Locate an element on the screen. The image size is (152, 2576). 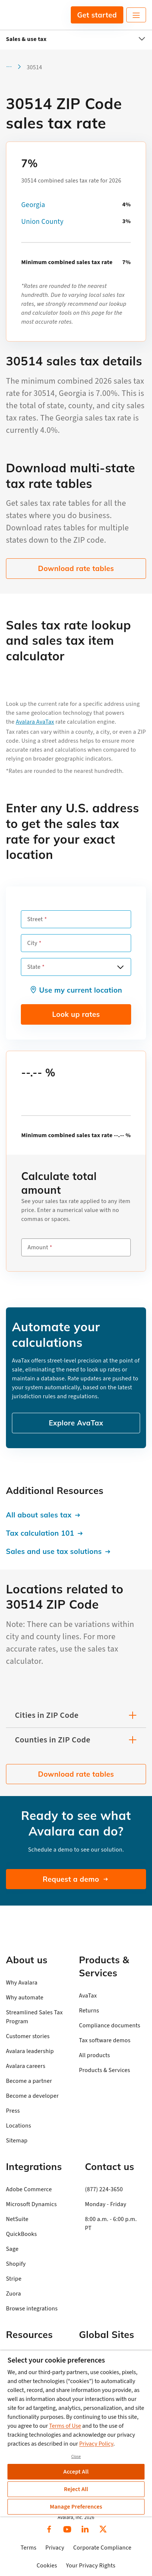
Manage Preferences is located at coordinates (76, 2507).